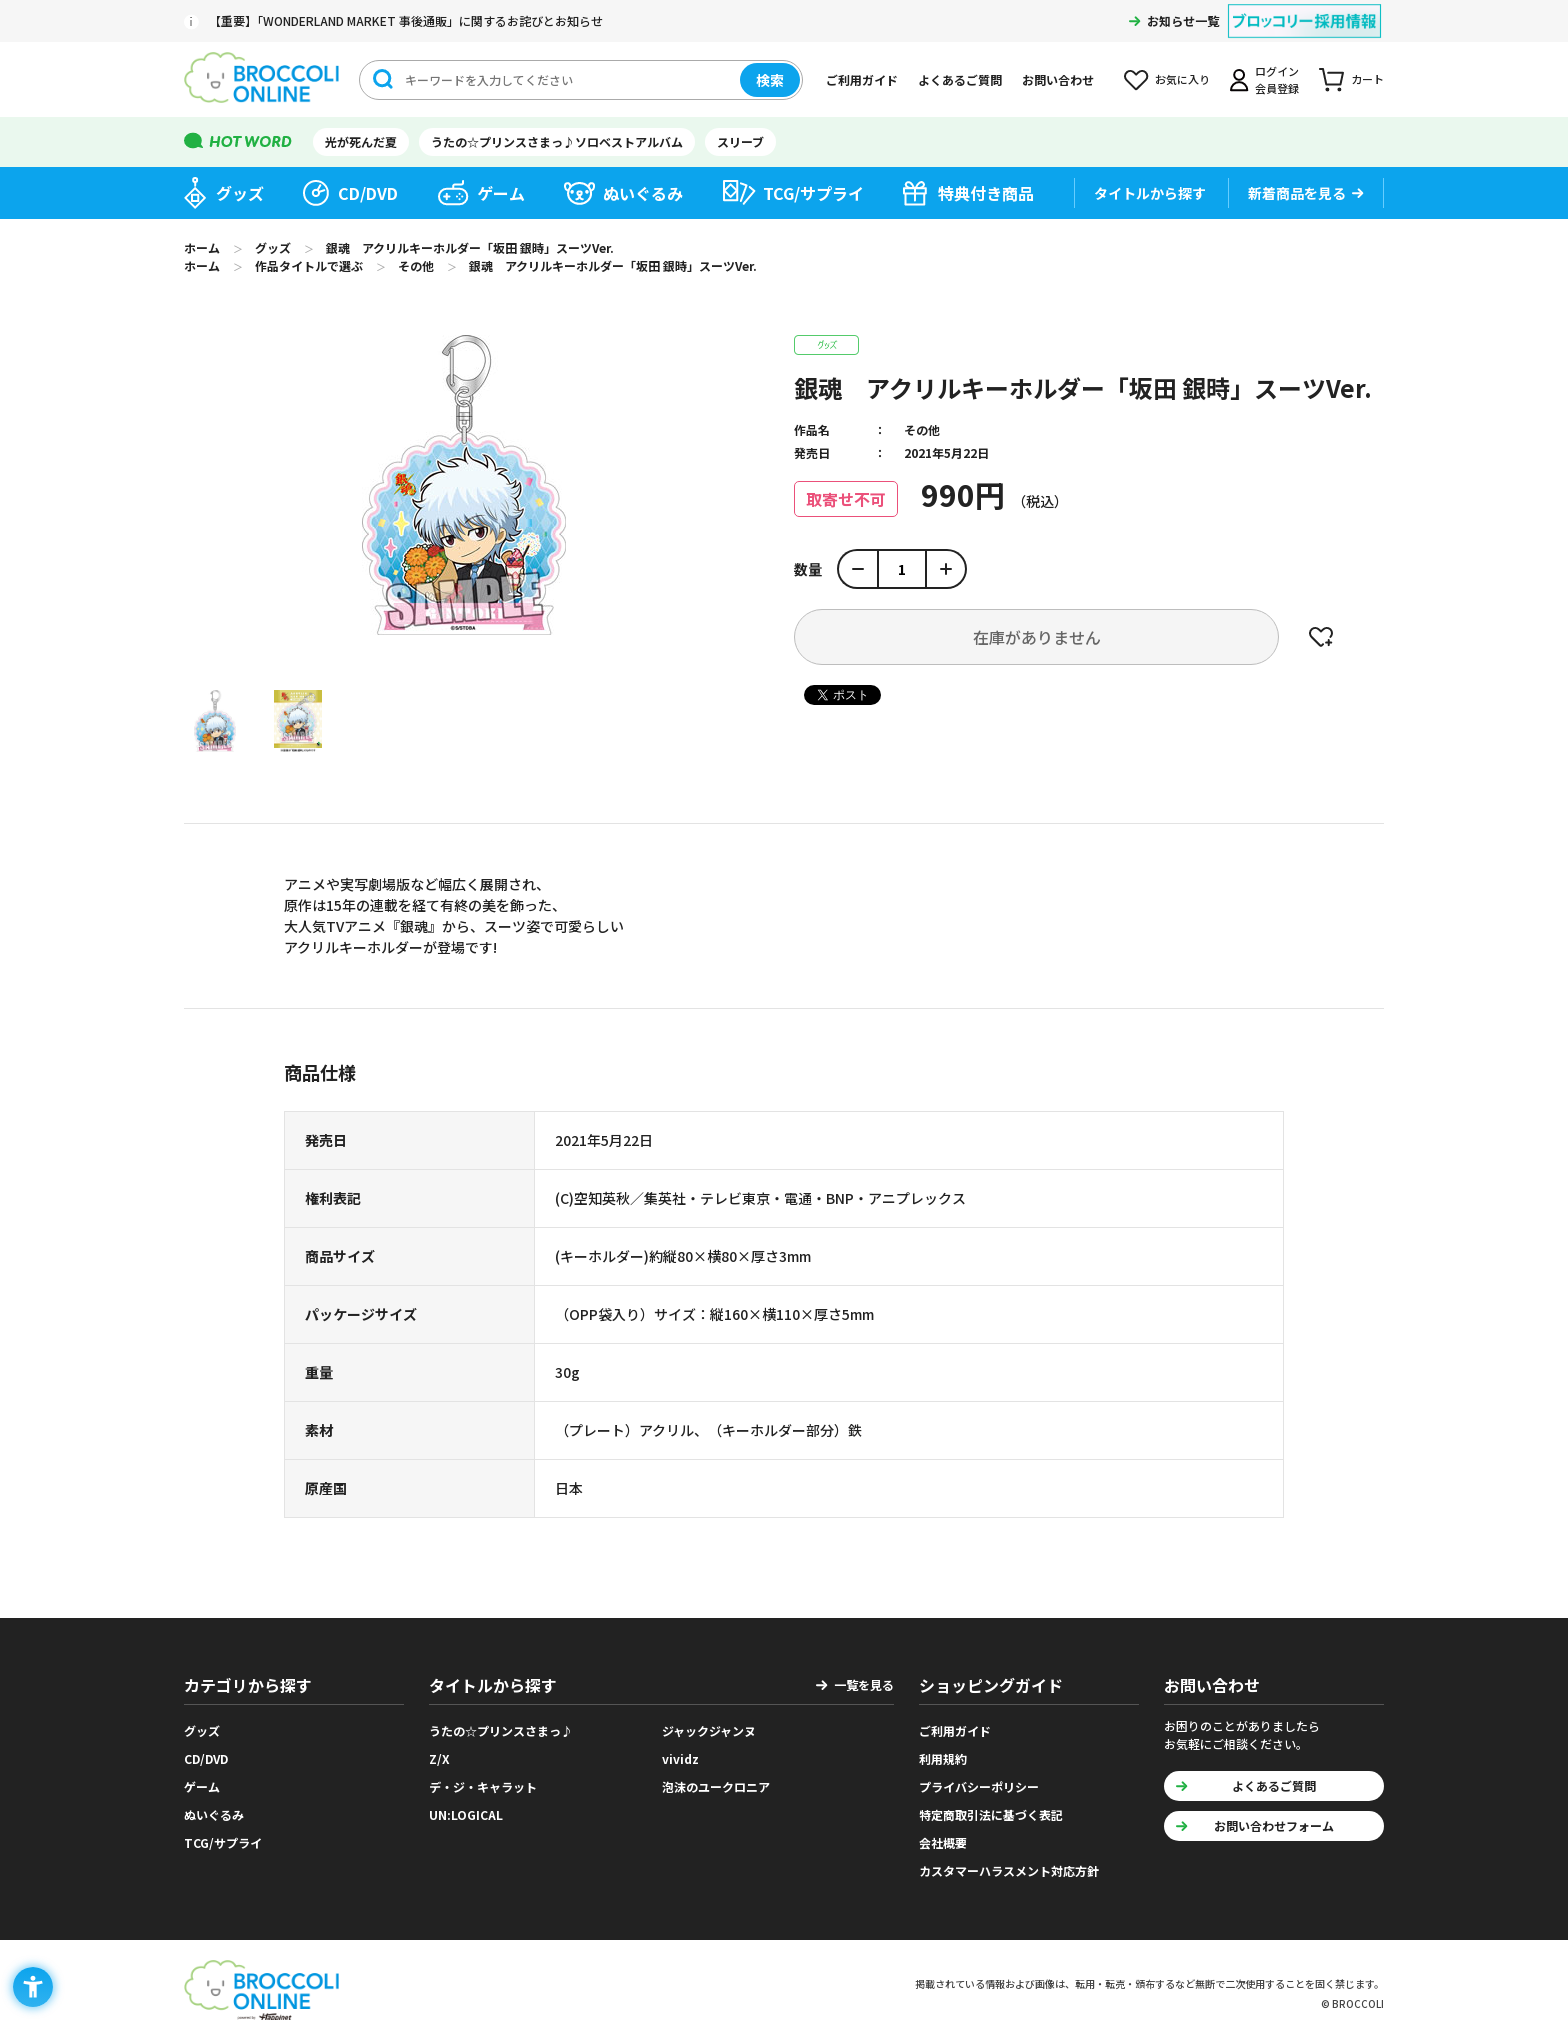  What do you see at coordinates (406, 20) in the screenshot?
I see `【重要】「WONDERLAND MARKET 事後通販」に関するお詫びとお知らせ` at bounding box center [406, 20].